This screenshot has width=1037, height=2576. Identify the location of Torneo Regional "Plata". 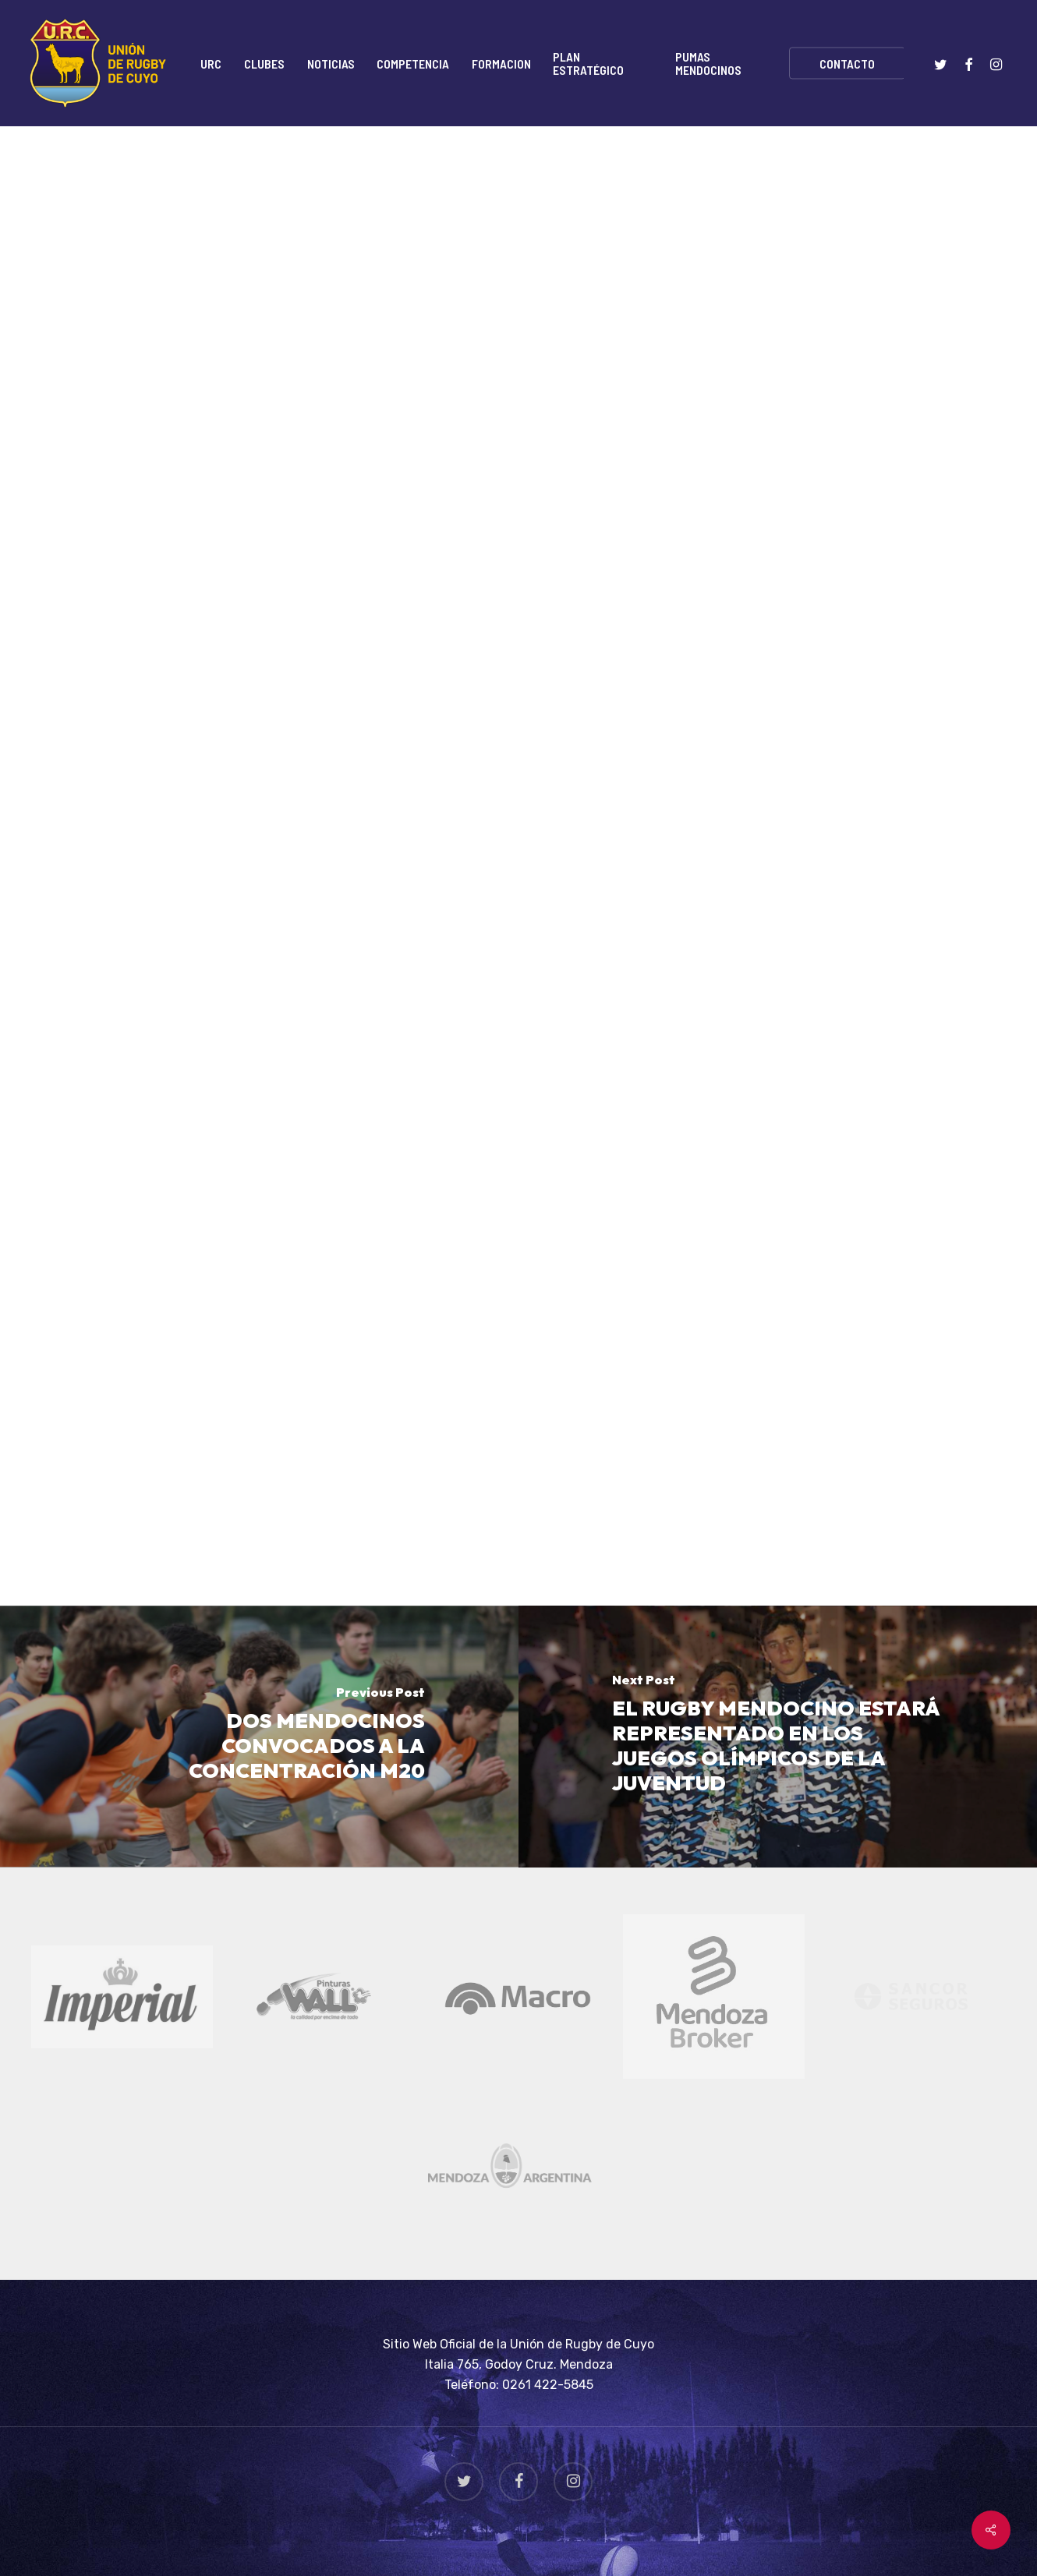
(363, 199).